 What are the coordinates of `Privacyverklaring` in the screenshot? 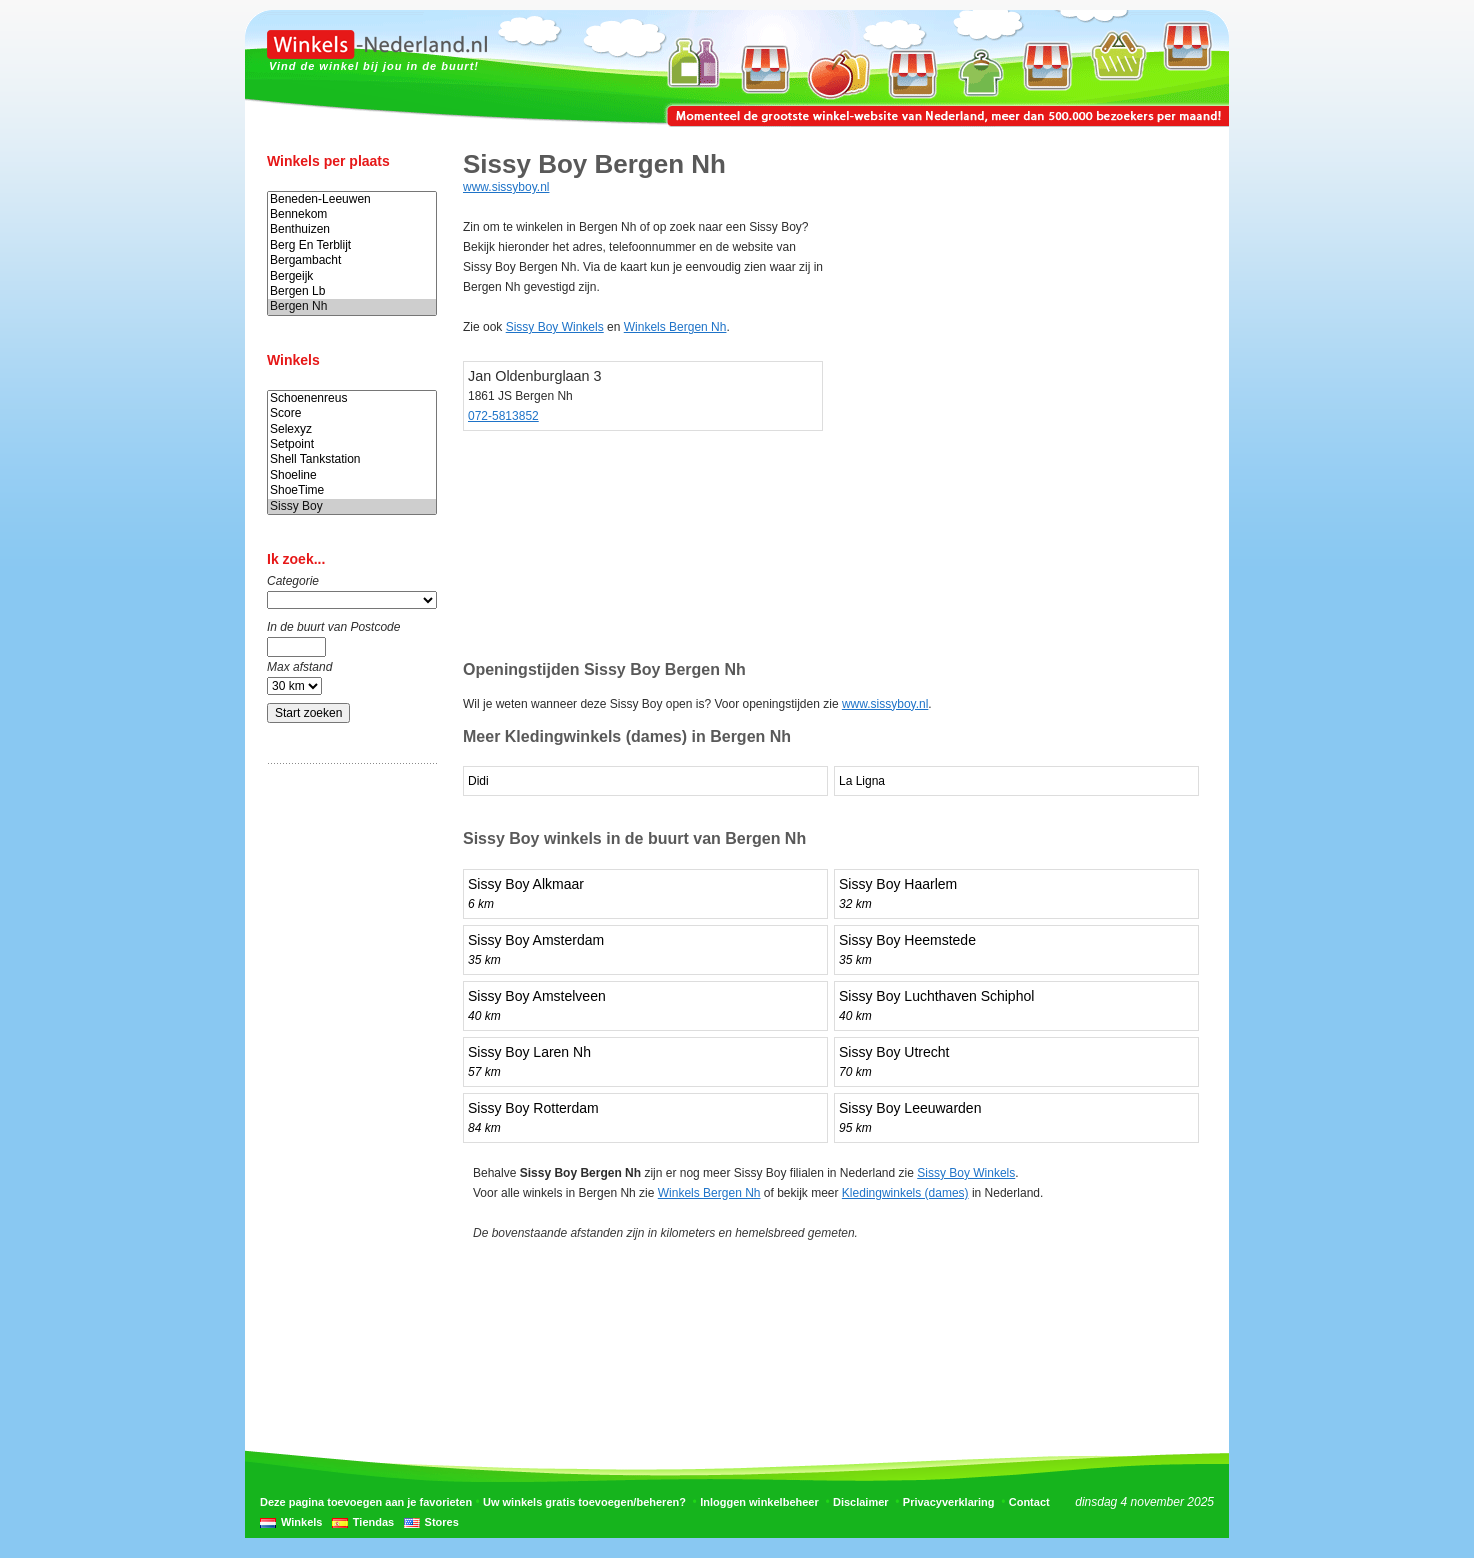 It's located at (949, 1502).